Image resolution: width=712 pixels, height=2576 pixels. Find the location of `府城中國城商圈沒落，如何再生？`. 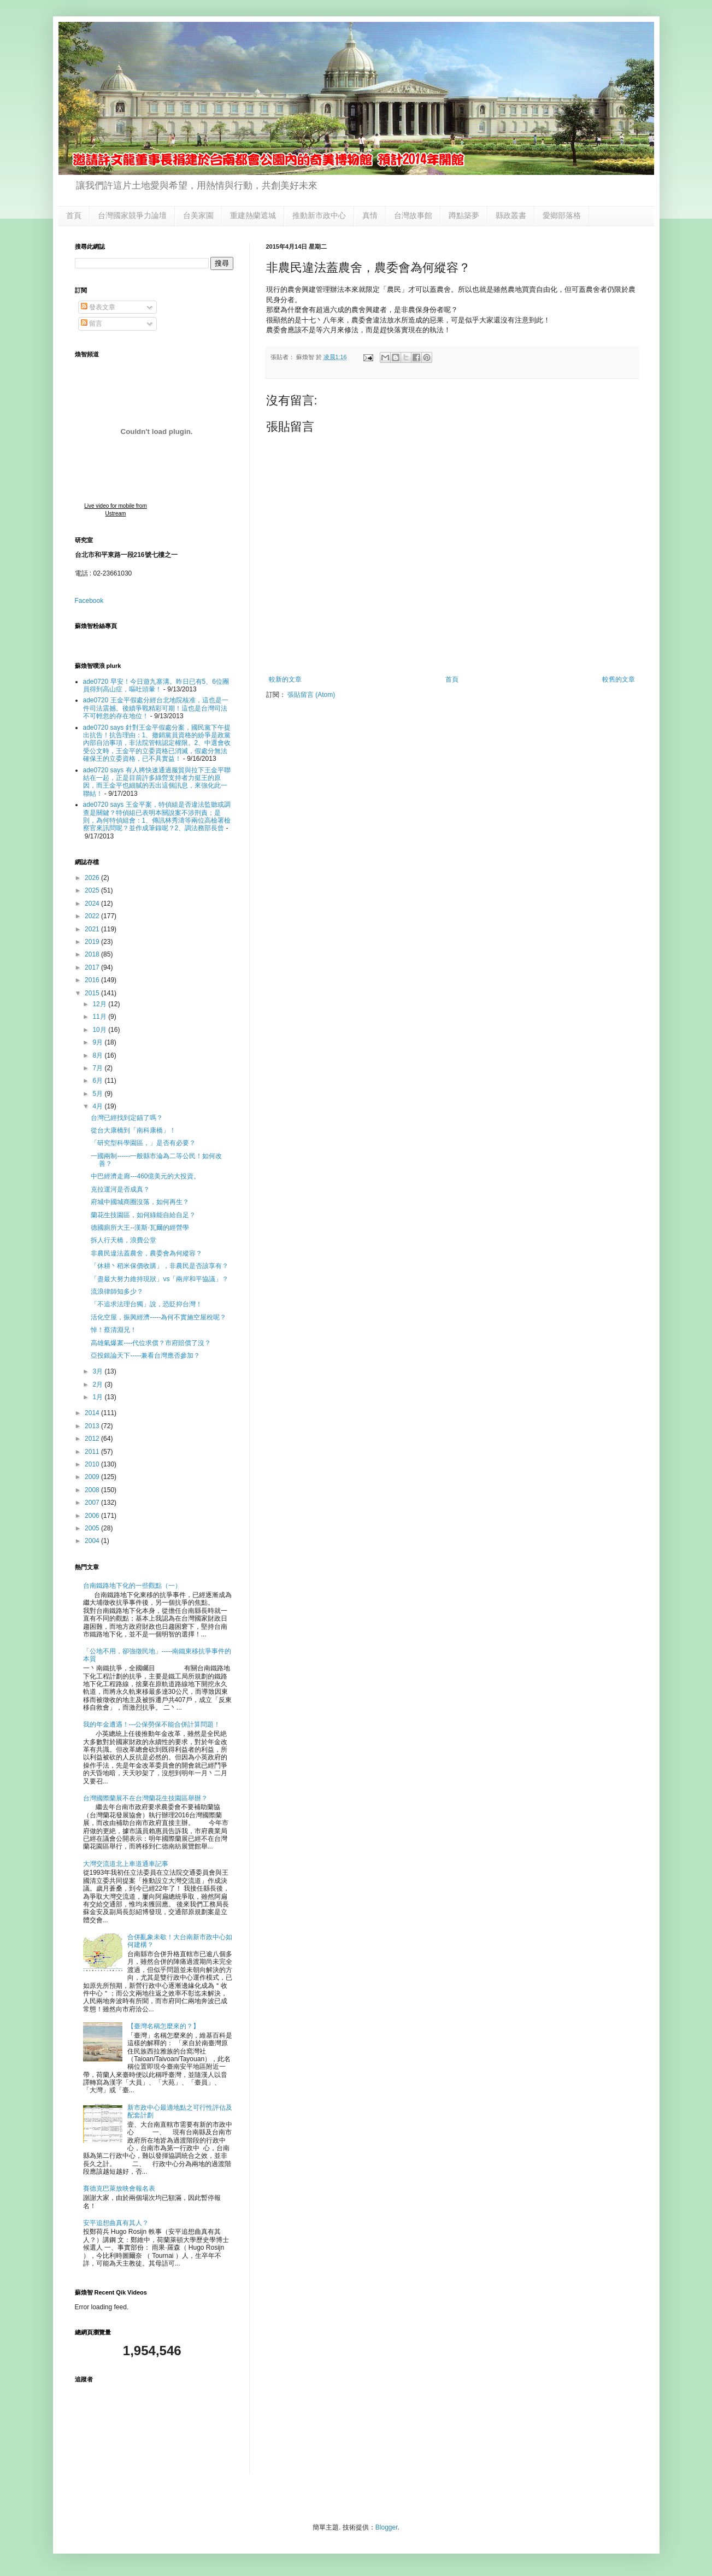

府城中國城商圈沒落，如何再生？ is located at coordinates (140, 1202).